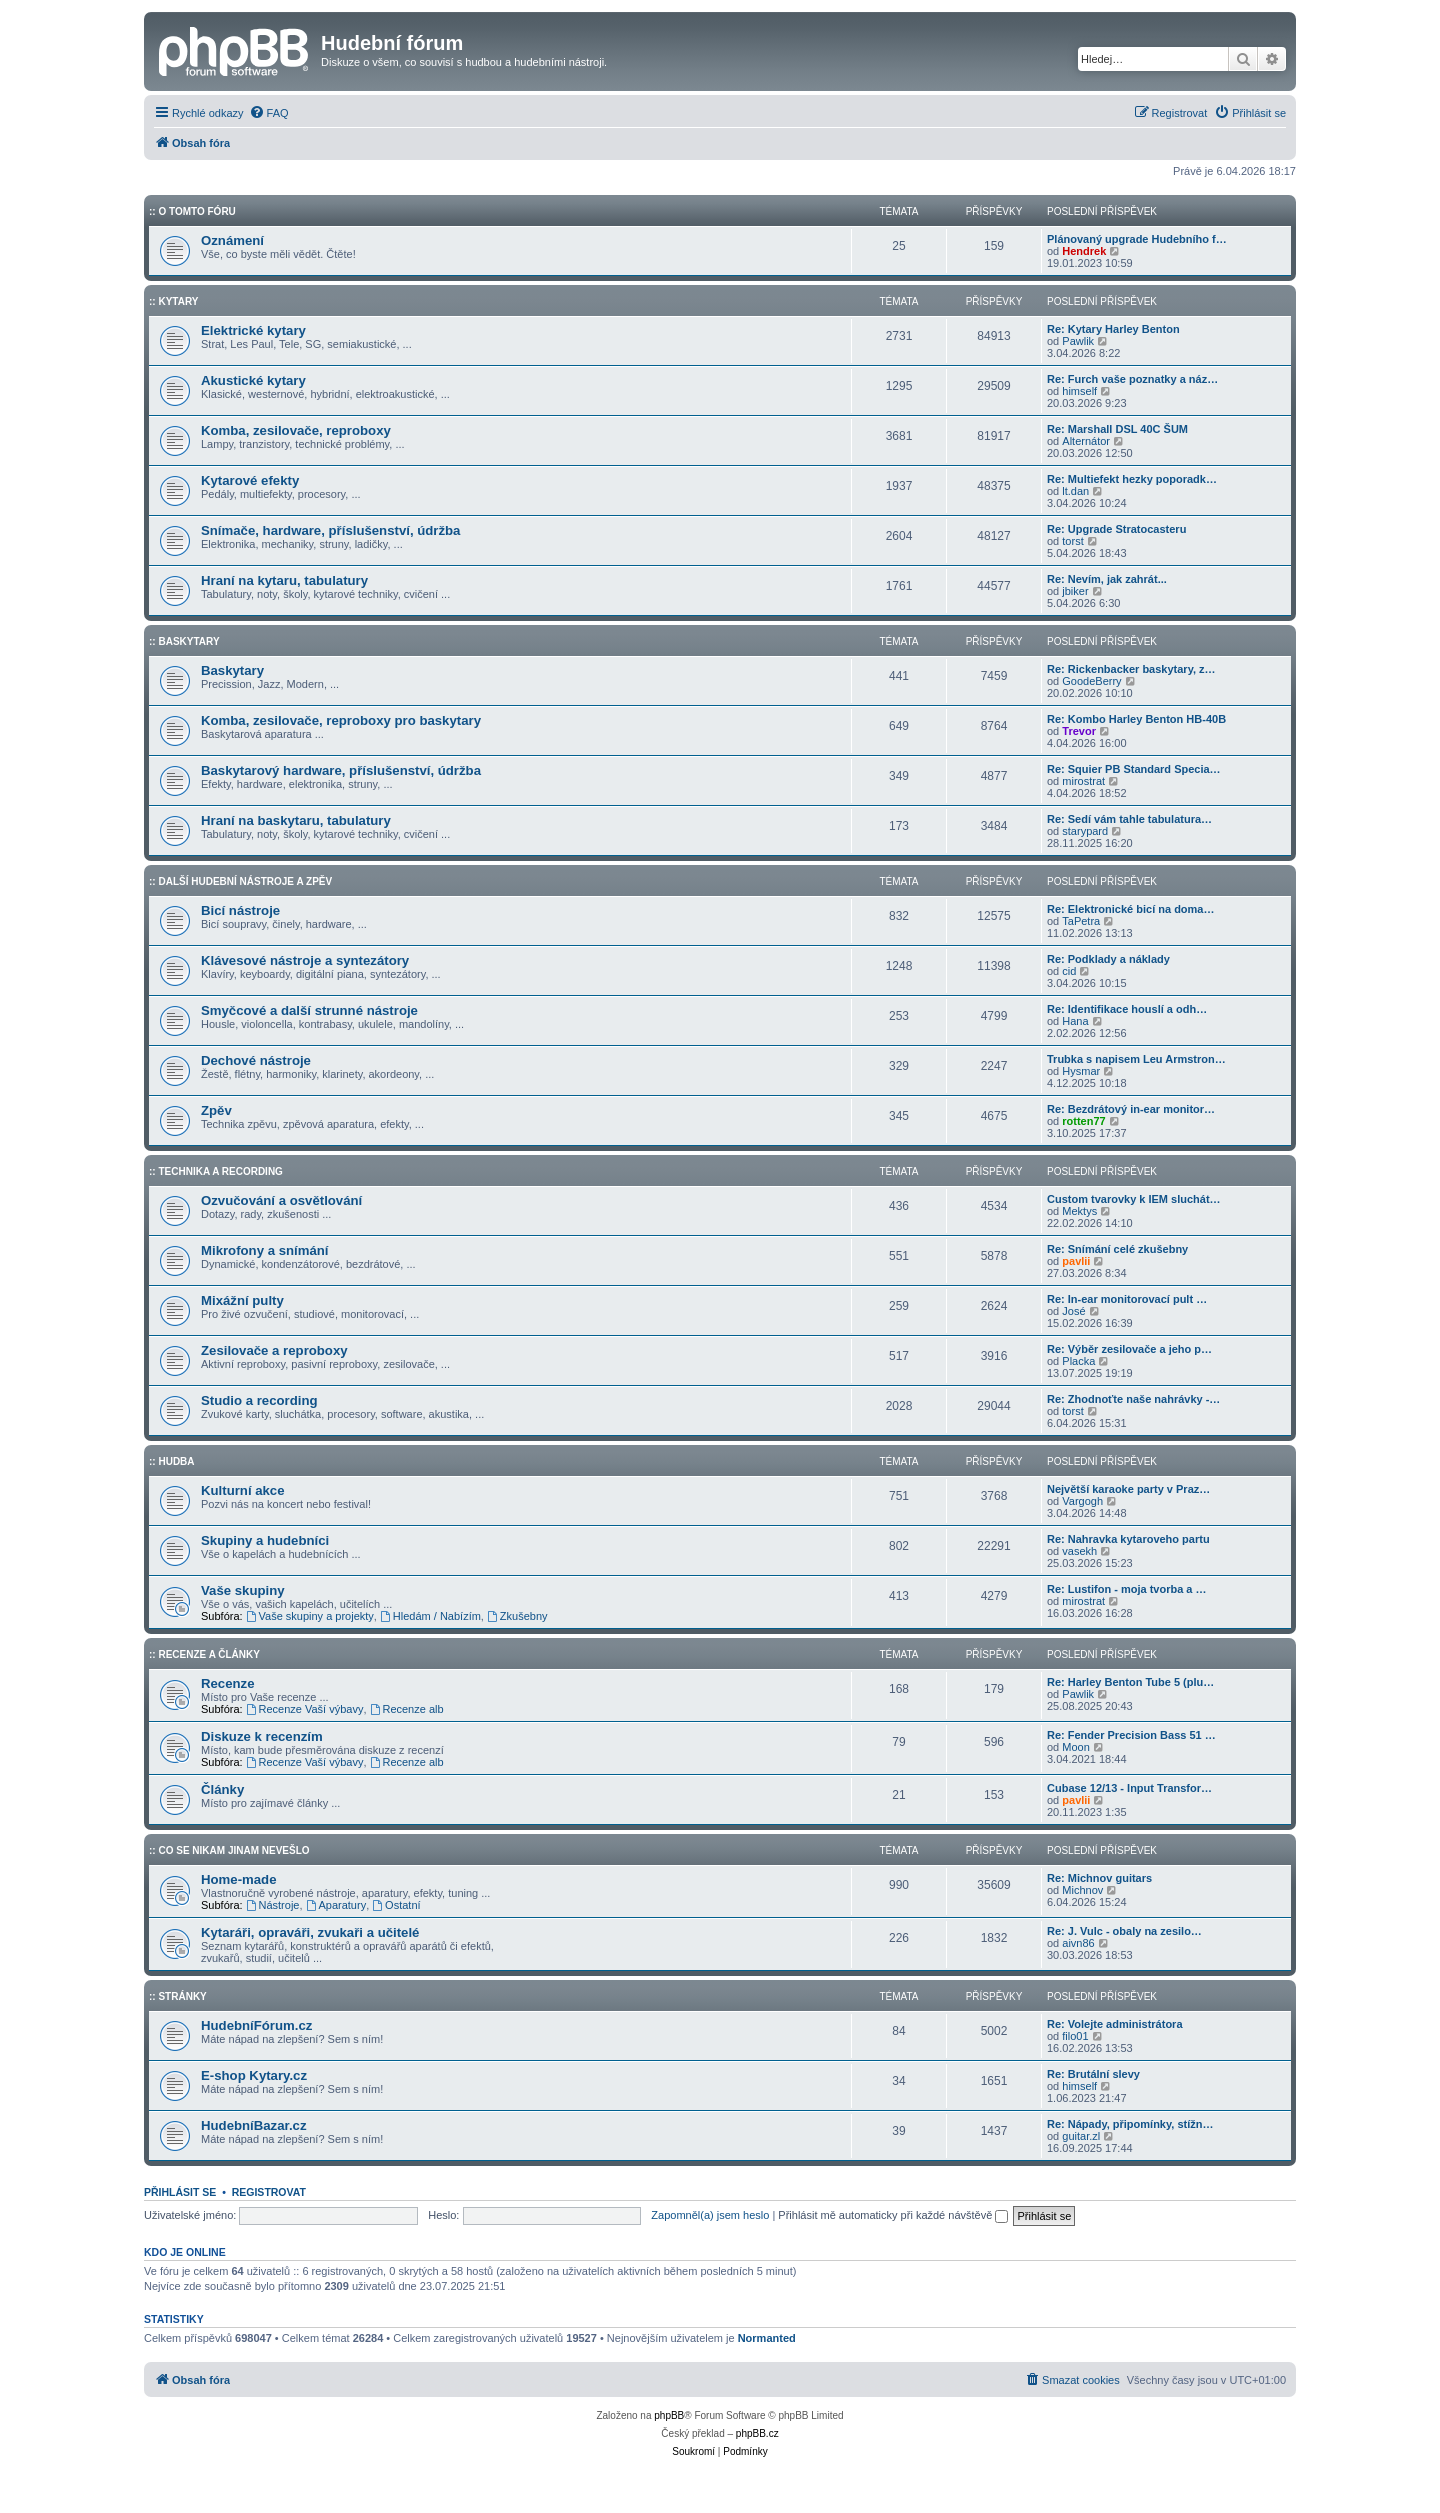 The width and height of the screenshot is (1440, 2513). What do you see at coordinates (1129, 1349) in the screenshot?
I see `Re: Výběr zesilovače a jeho p…` at bounding box center [1129, 1349].